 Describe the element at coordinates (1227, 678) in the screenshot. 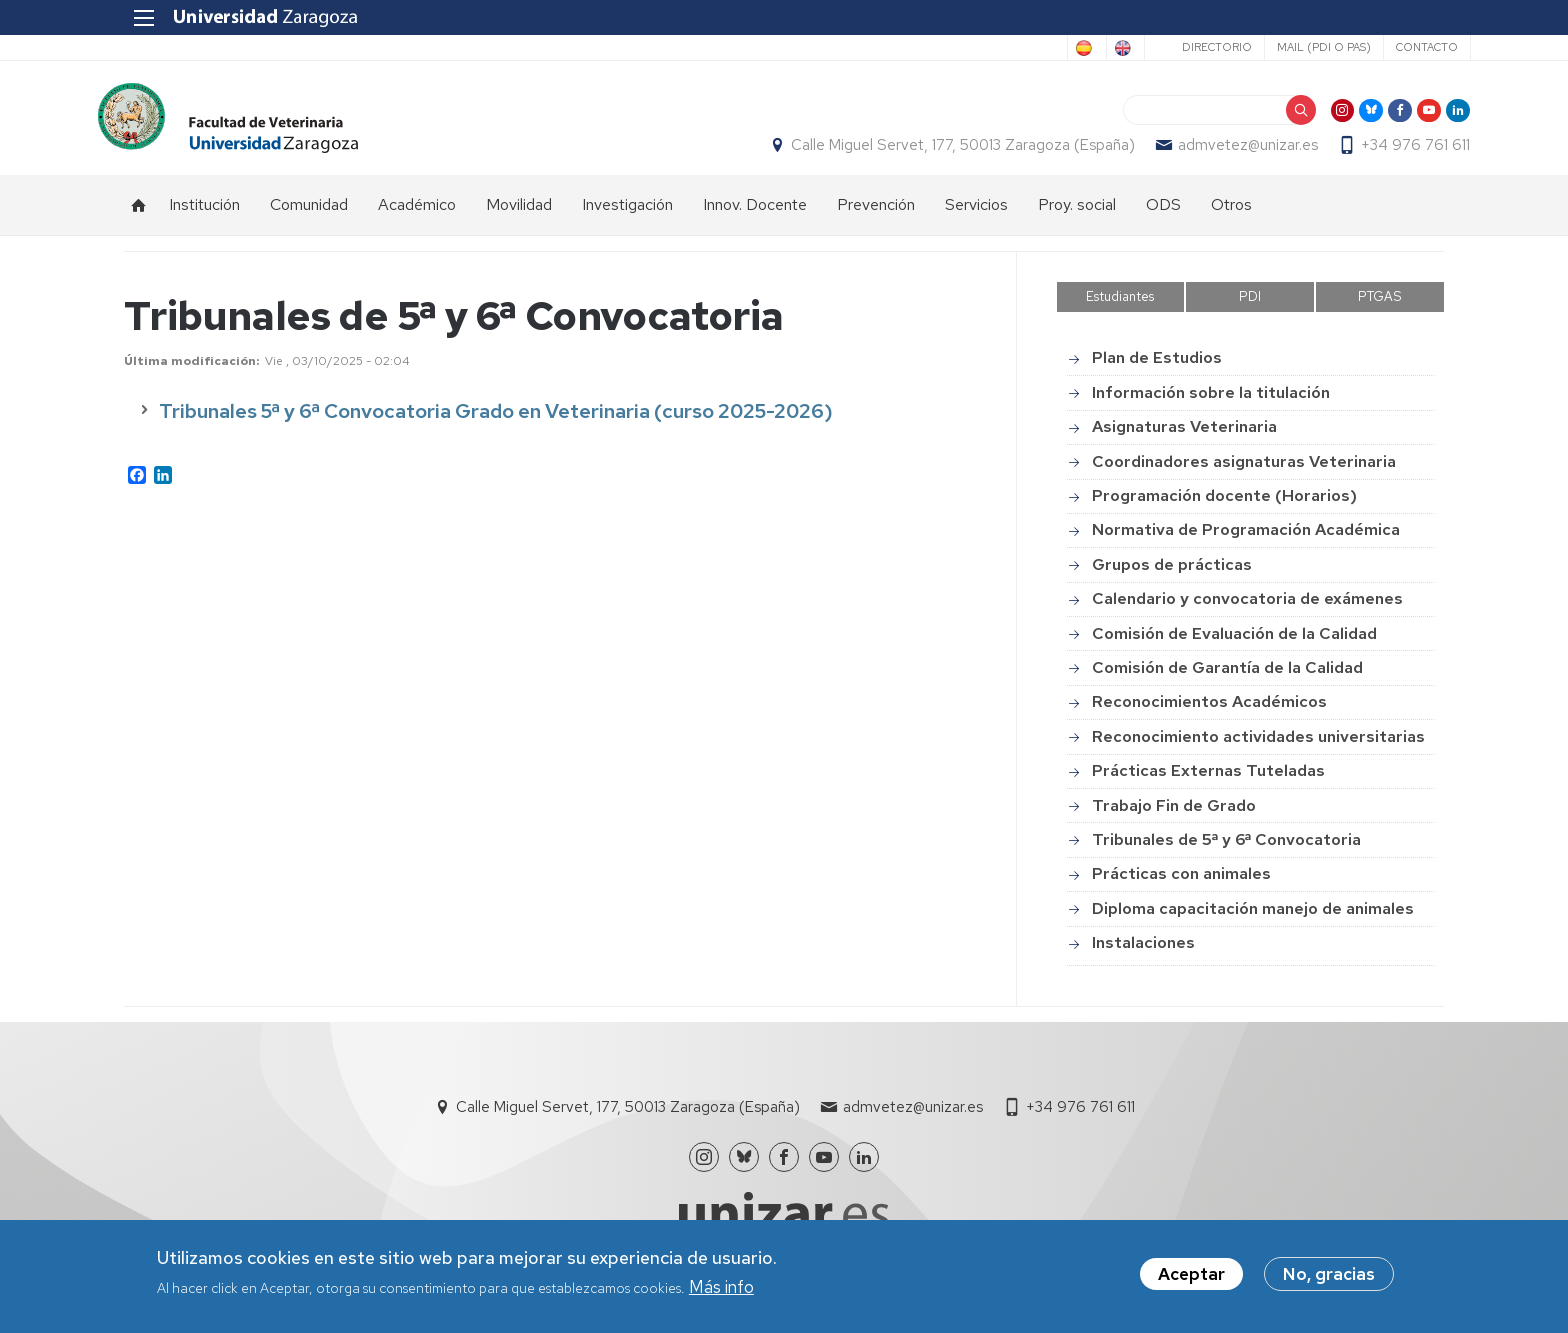

I see `Comisión de Garantía de la Calidad` at that location.